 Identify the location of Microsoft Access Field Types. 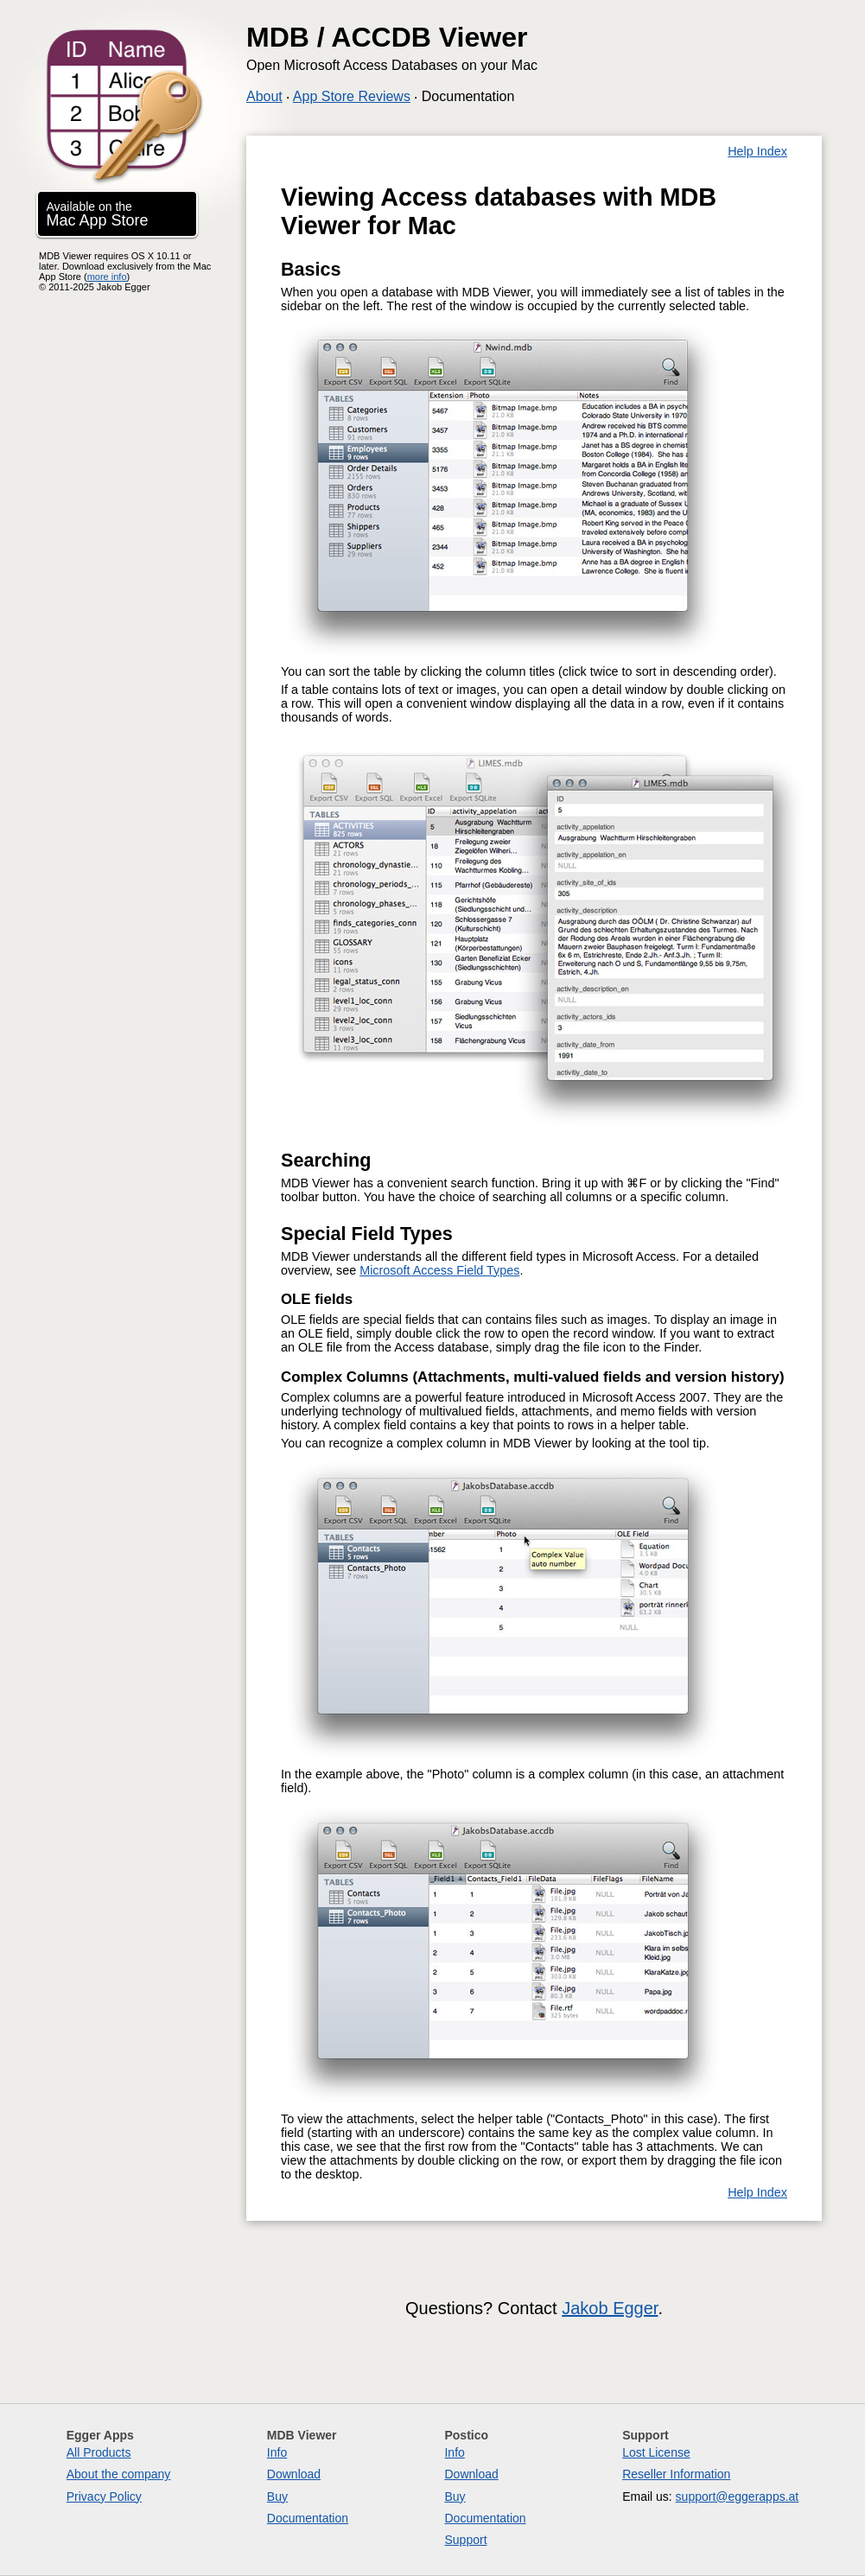
(439, 1270).